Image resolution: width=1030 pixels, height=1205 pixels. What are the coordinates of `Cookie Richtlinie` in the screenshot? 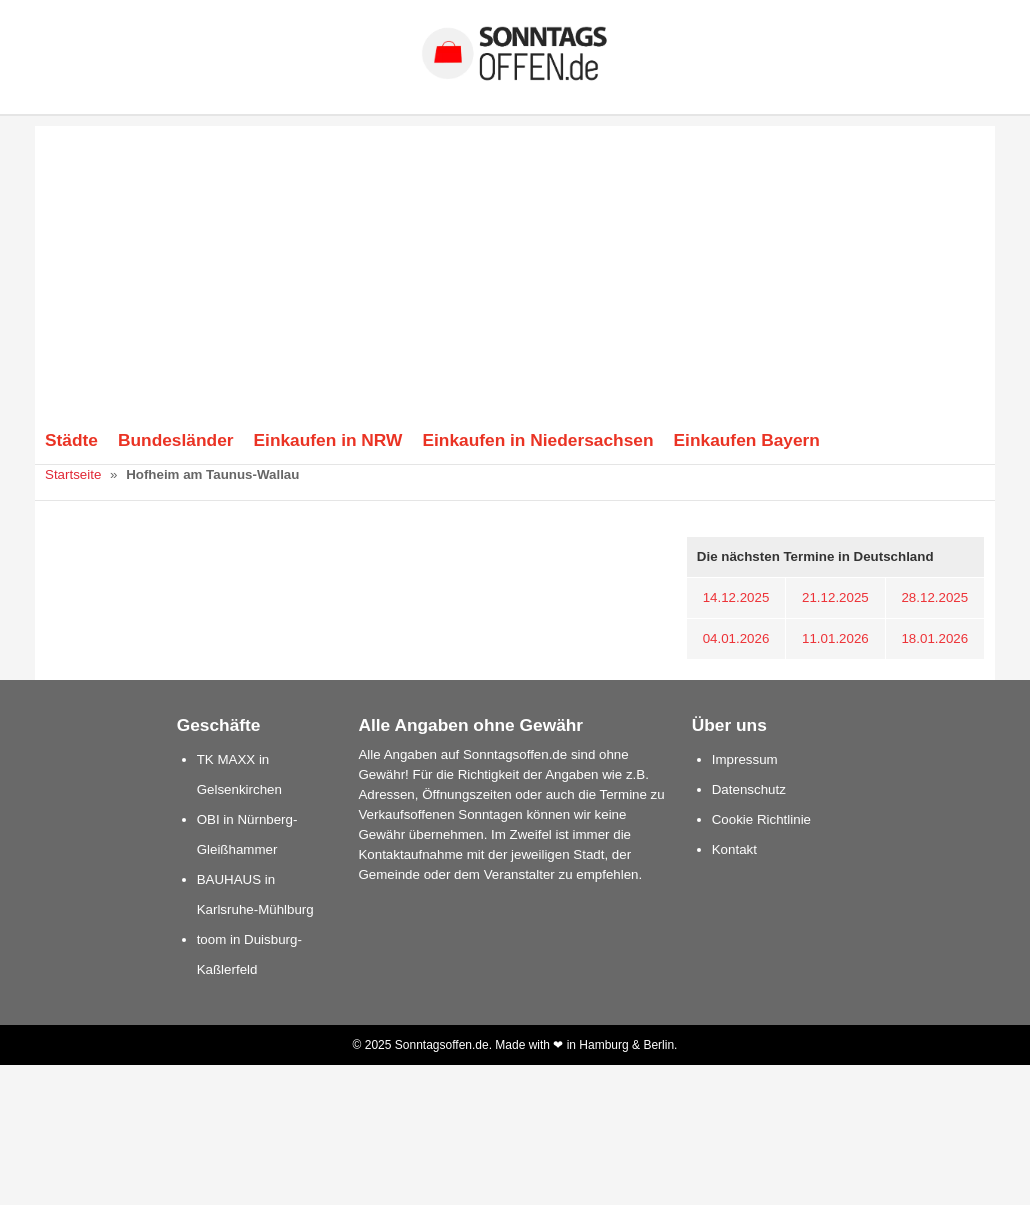 It's located at (761, 819).